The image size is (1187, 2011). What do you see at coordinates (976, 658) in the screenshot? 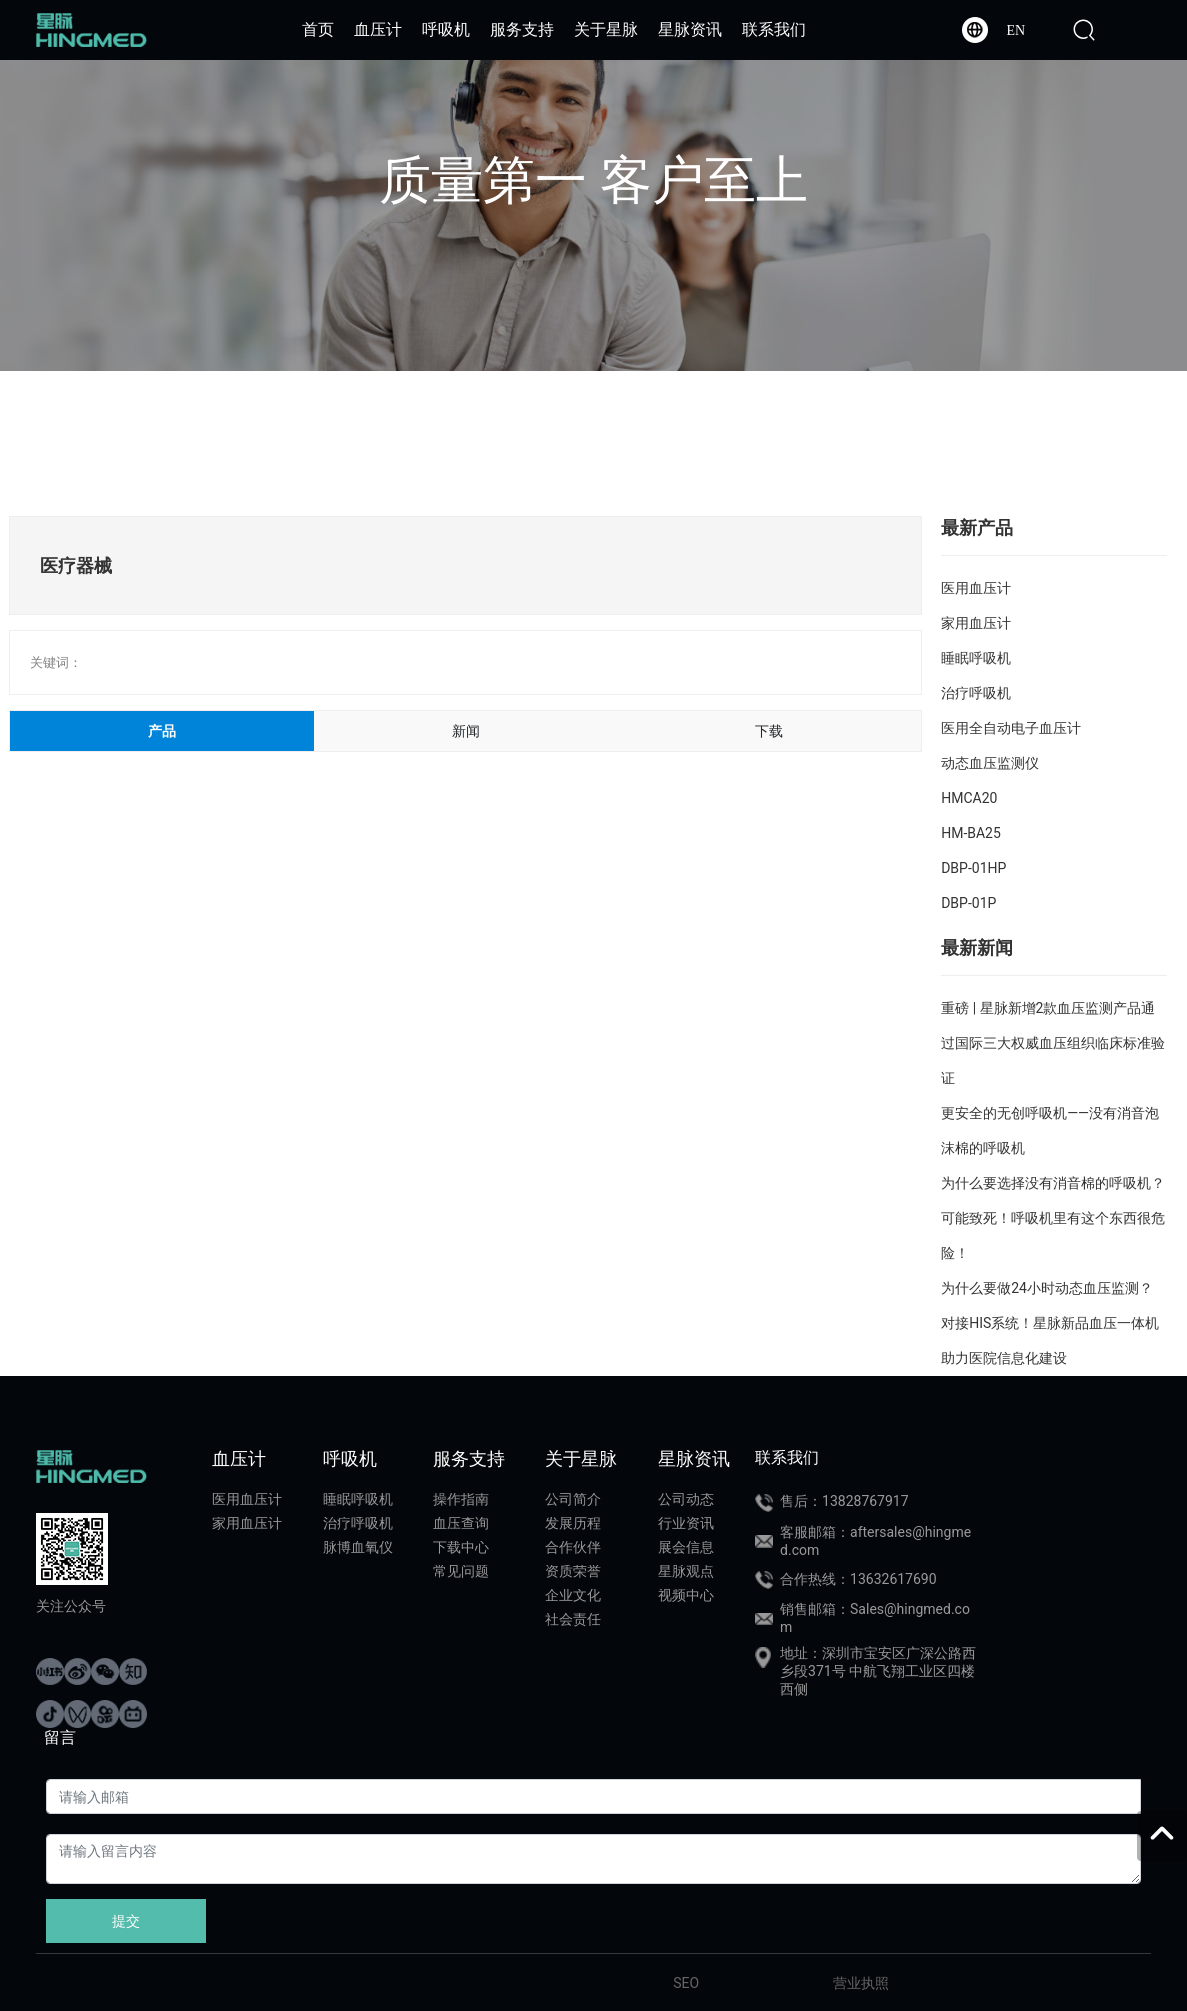
I see `睡眠呼吸机` at bounding box center [976, 658].